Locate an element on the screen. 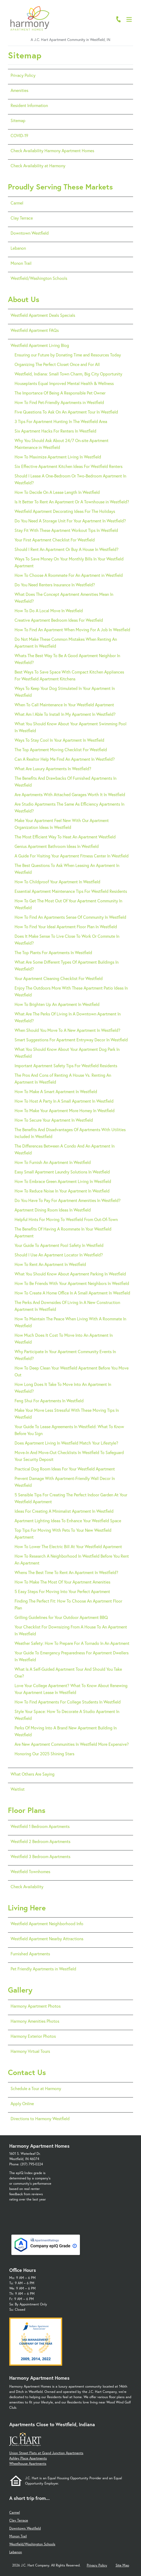 The width and height of the screenshot is (141, 2576). Five Questions To Ask On An Apartment Tour In Westfield is located at coordinates (66, 412).